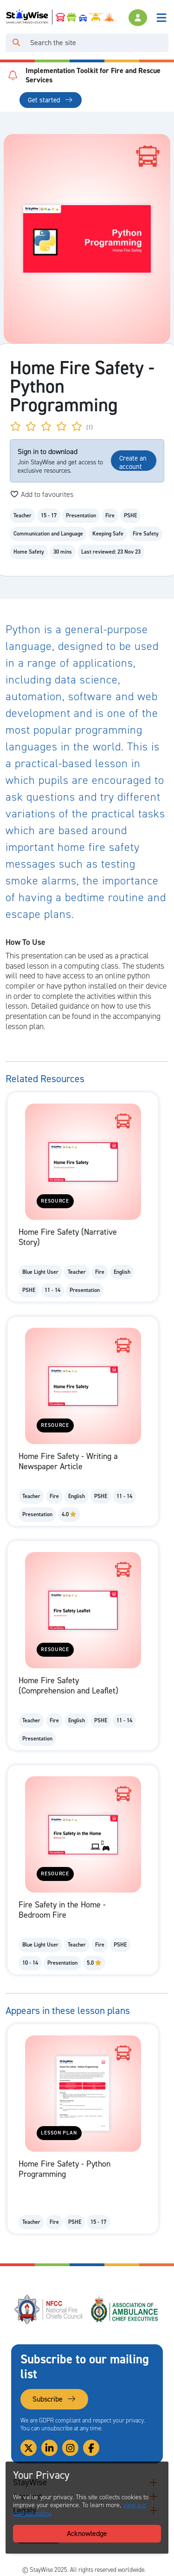 Image resolution: width=174 pixels, height=2576 pixels. What do you see at coordinates (54, 2399) in the screenshot?
I see `Subscribe` at bounding box center [54, 2399].